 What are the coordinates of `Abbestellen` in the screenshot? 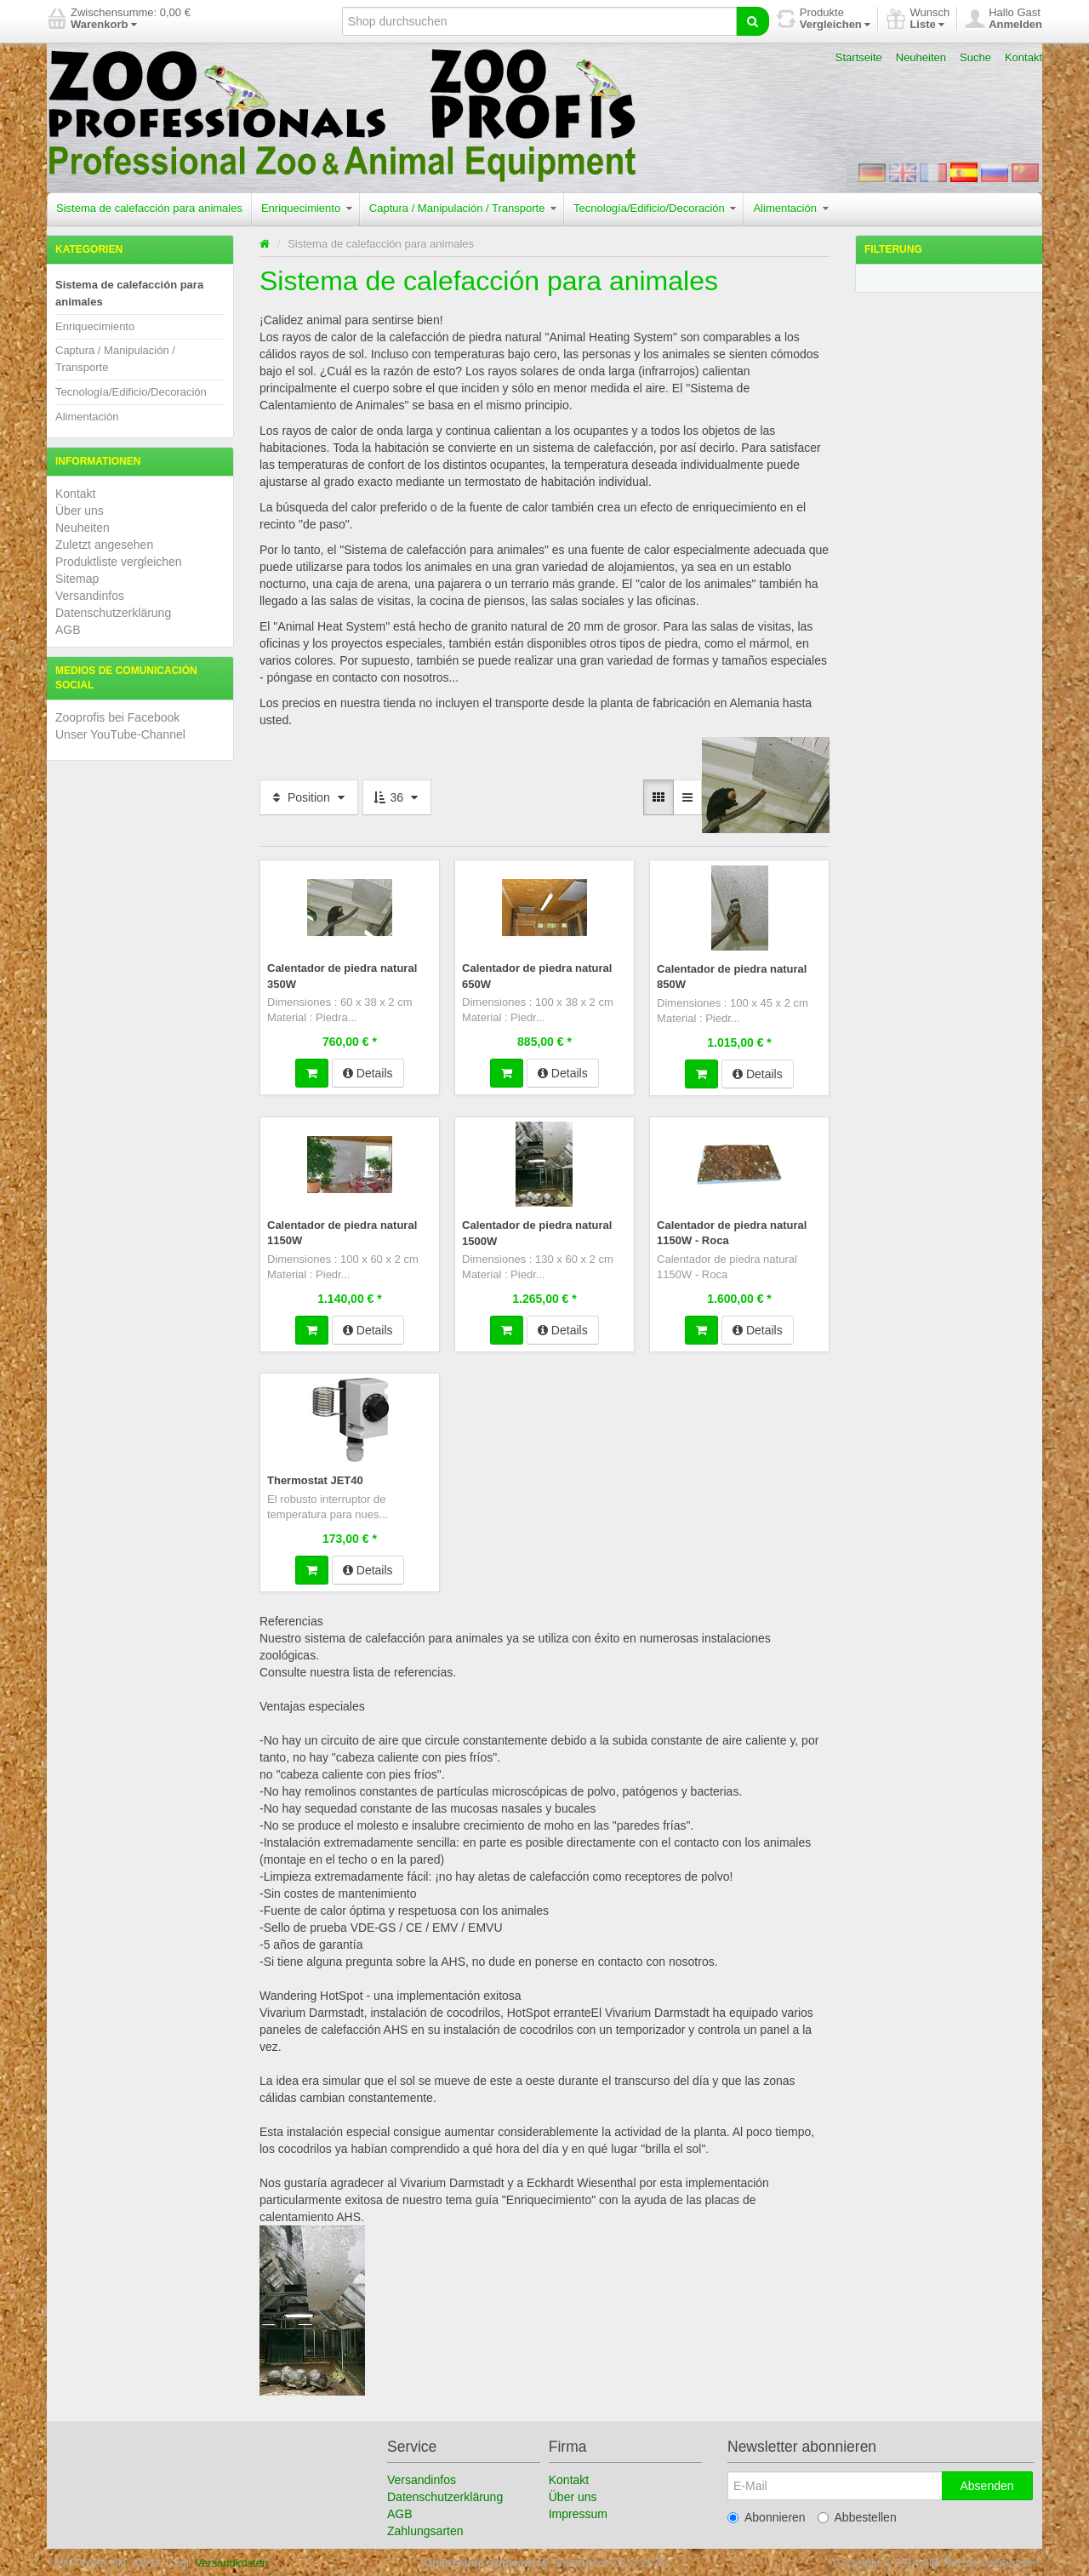 It's located at (857, 2515).